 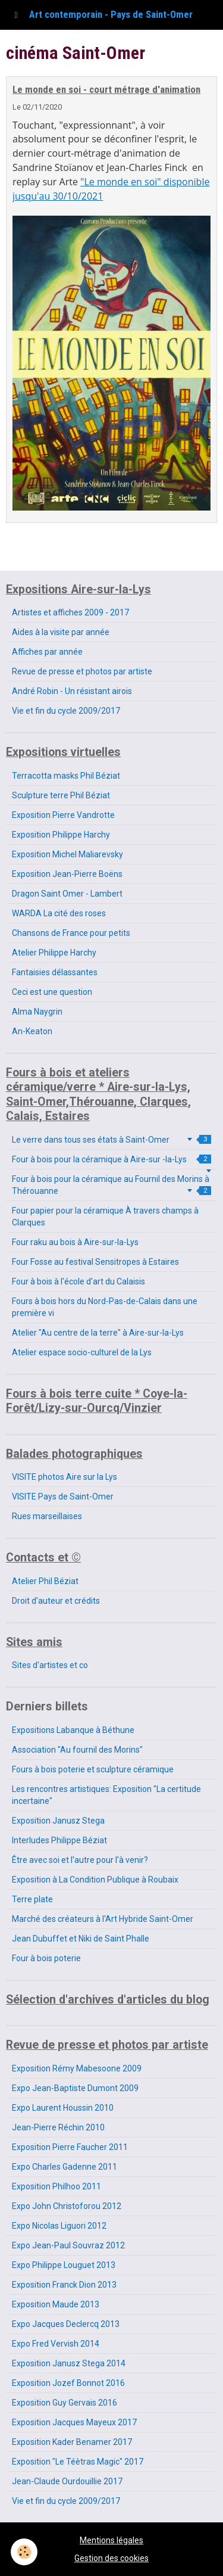 I want to click on Atelier "Au centre de la terre" à Aire-sur-la-Lys, so click(x=98, y=1332).